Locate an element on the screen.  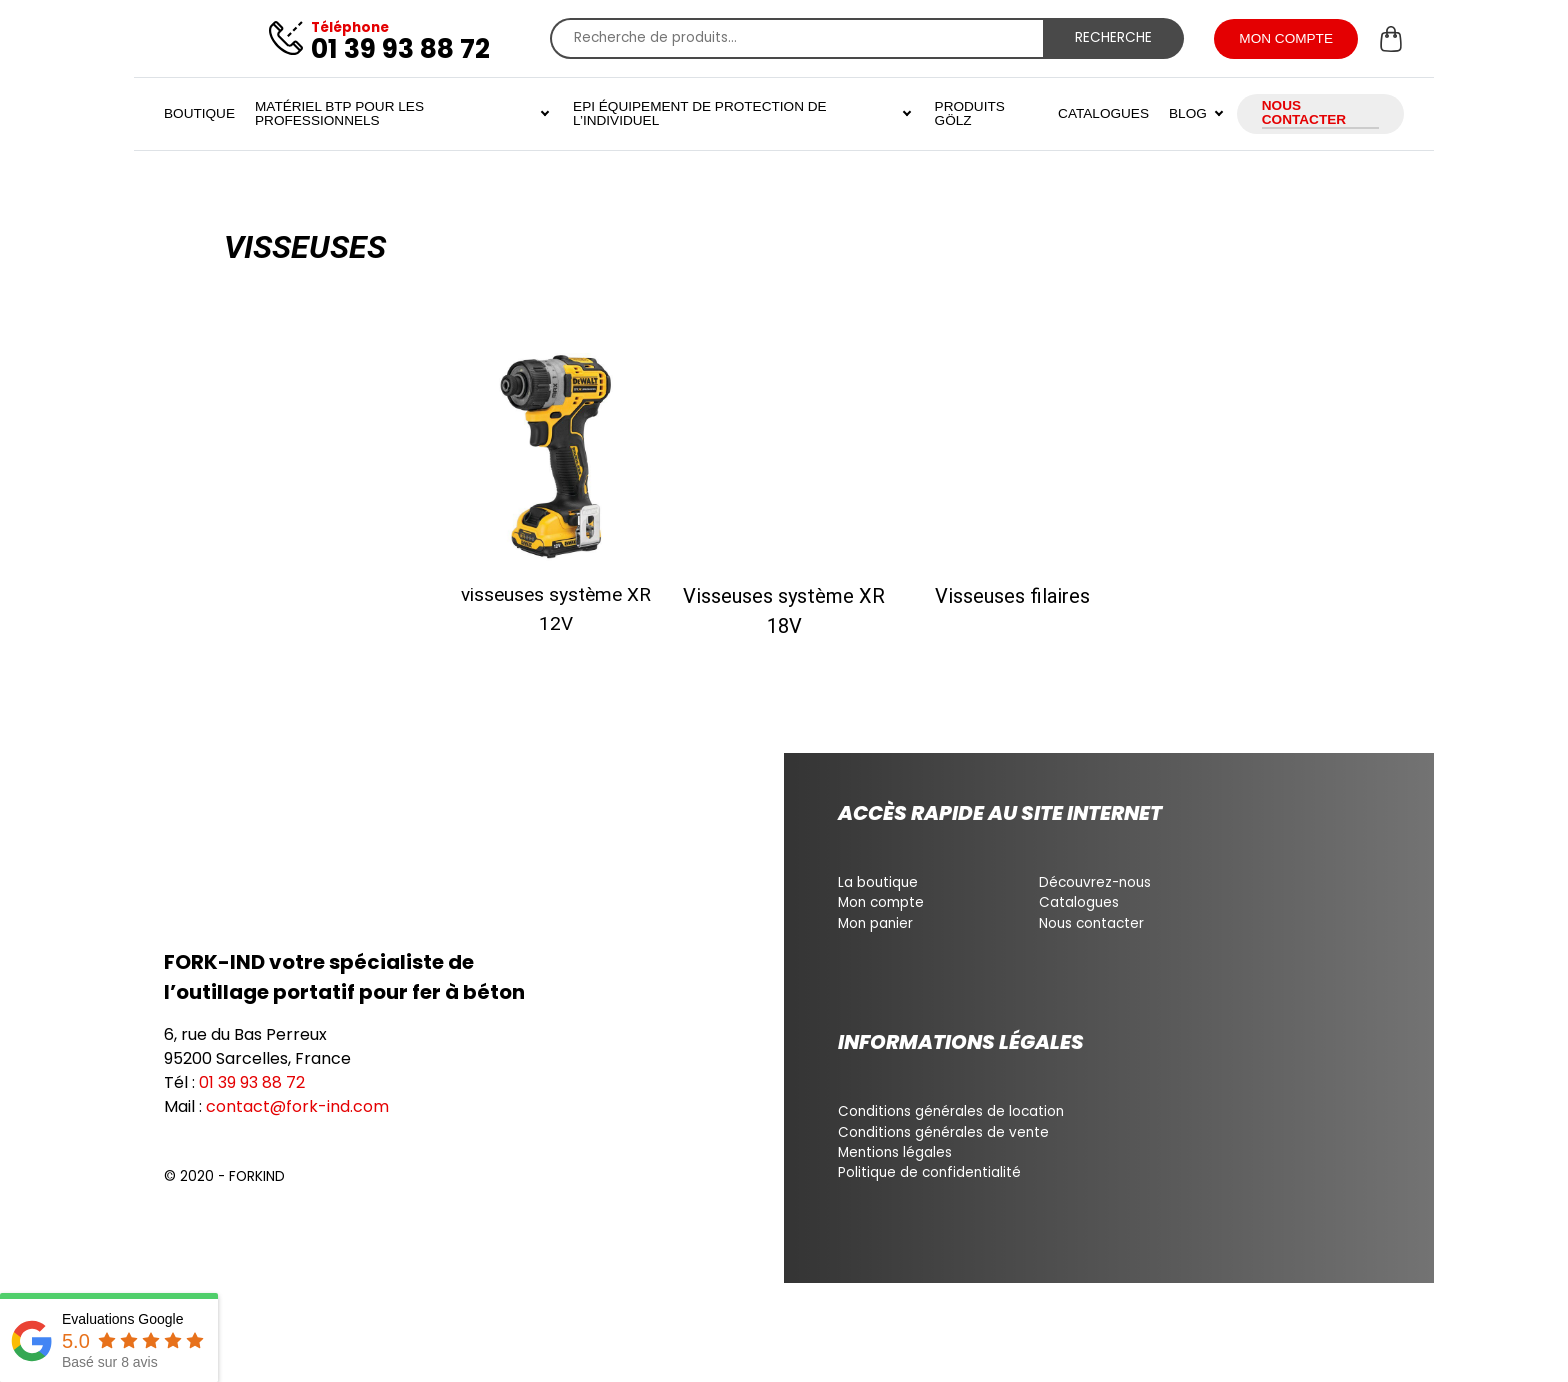
Nous contacter is located at coordinates (1091, 923).